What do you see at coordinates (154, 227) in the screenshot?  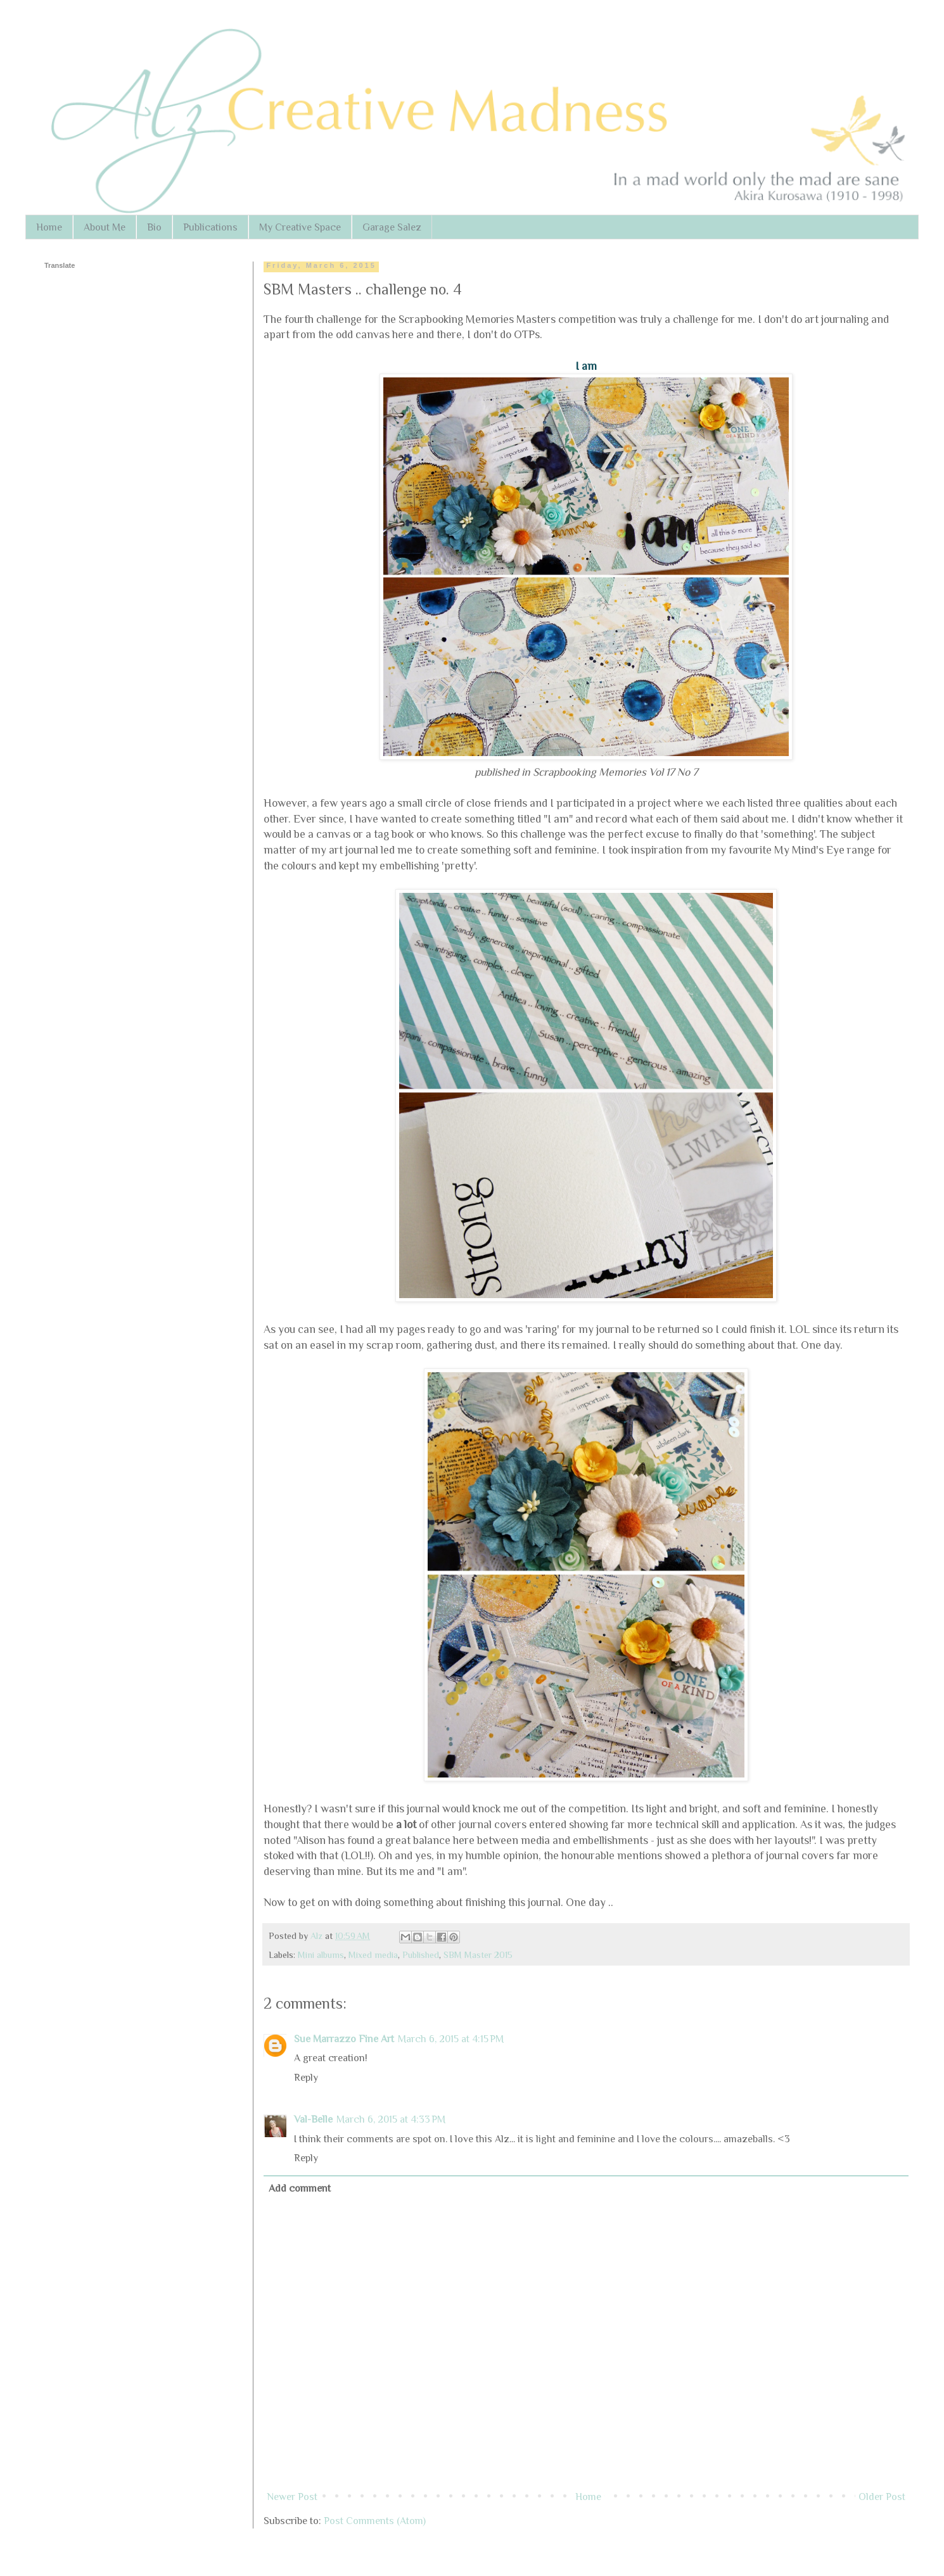 I see `Bio` at bounding box center [154, 227].